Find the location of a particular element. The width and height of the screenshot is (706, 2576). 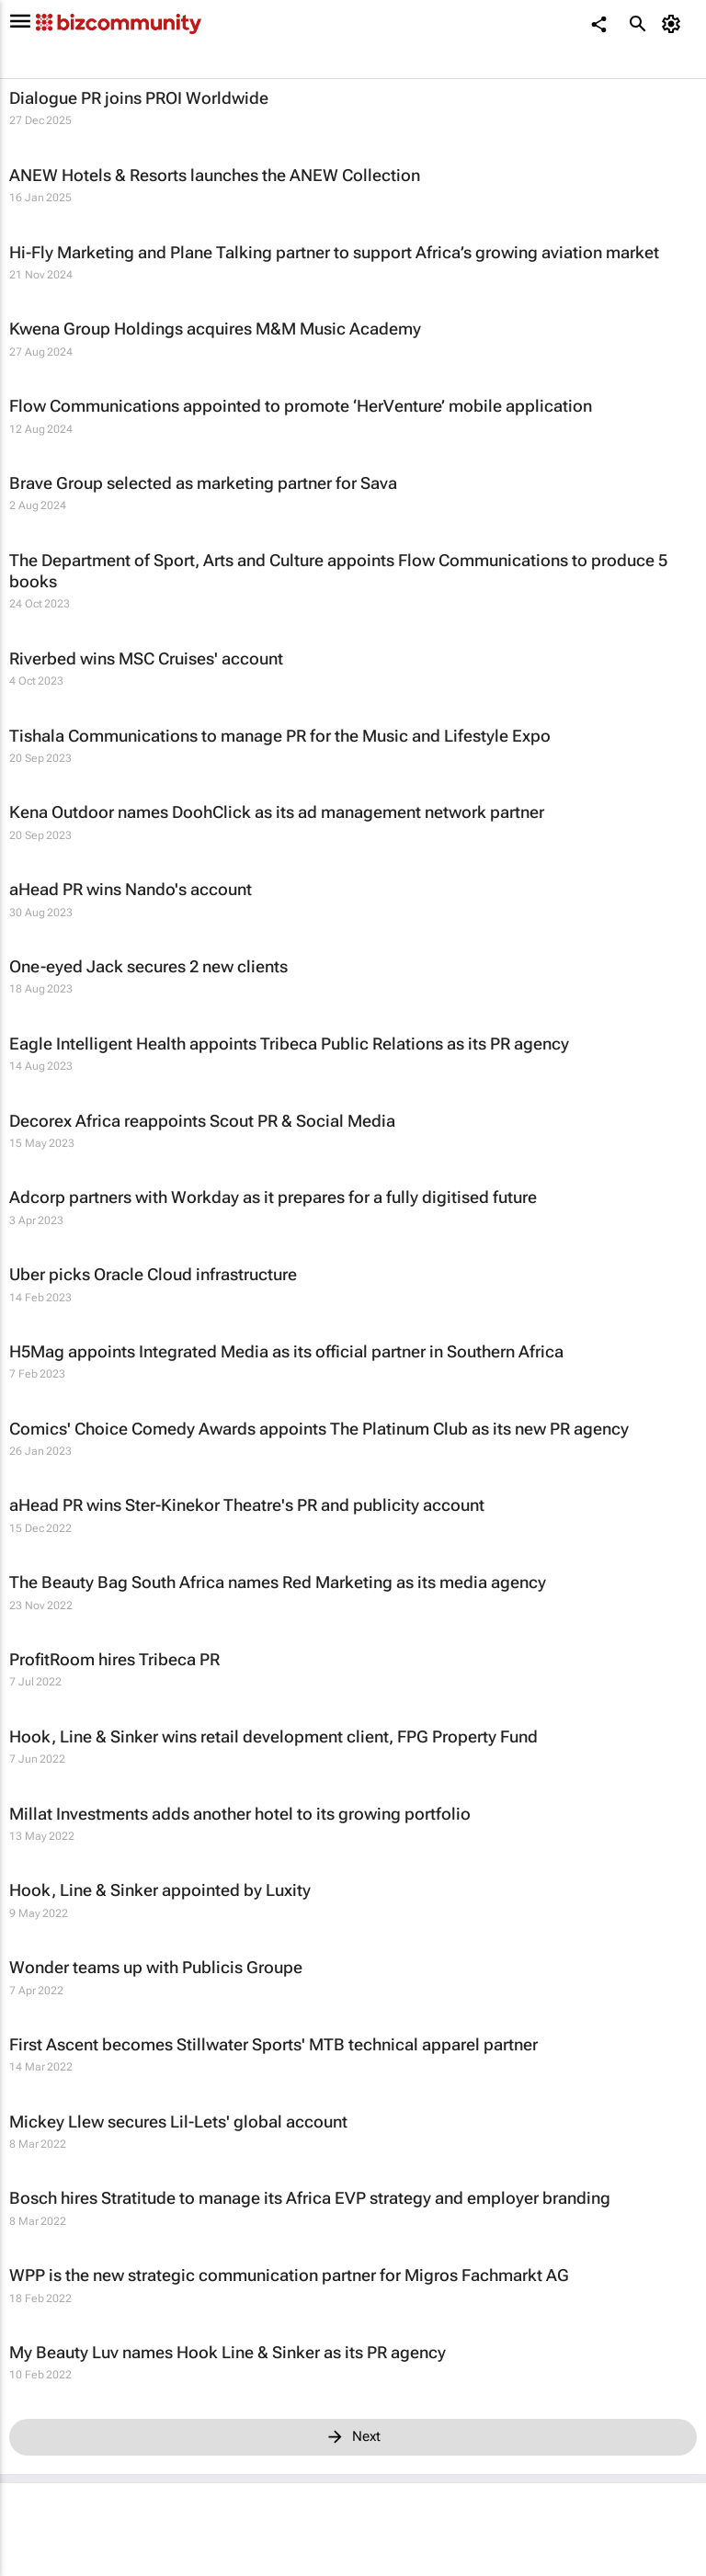

Decorex Africa reappoints Scout PR & Social Media is located at coordinates (202, 1120).